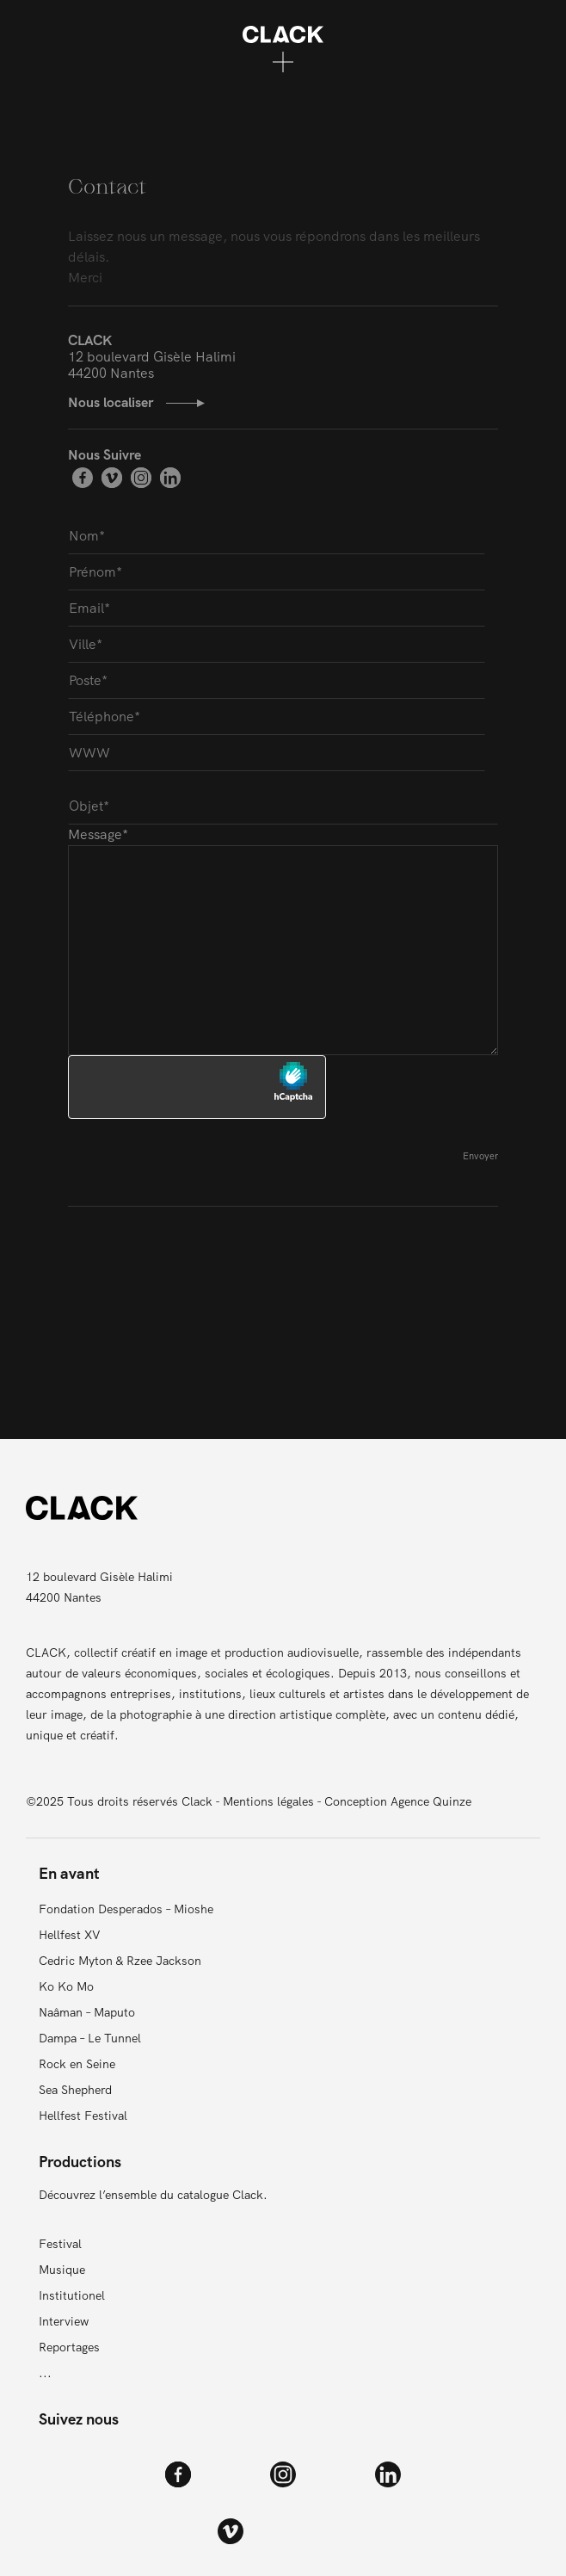  I want to click on Message*, so click(283, 940).